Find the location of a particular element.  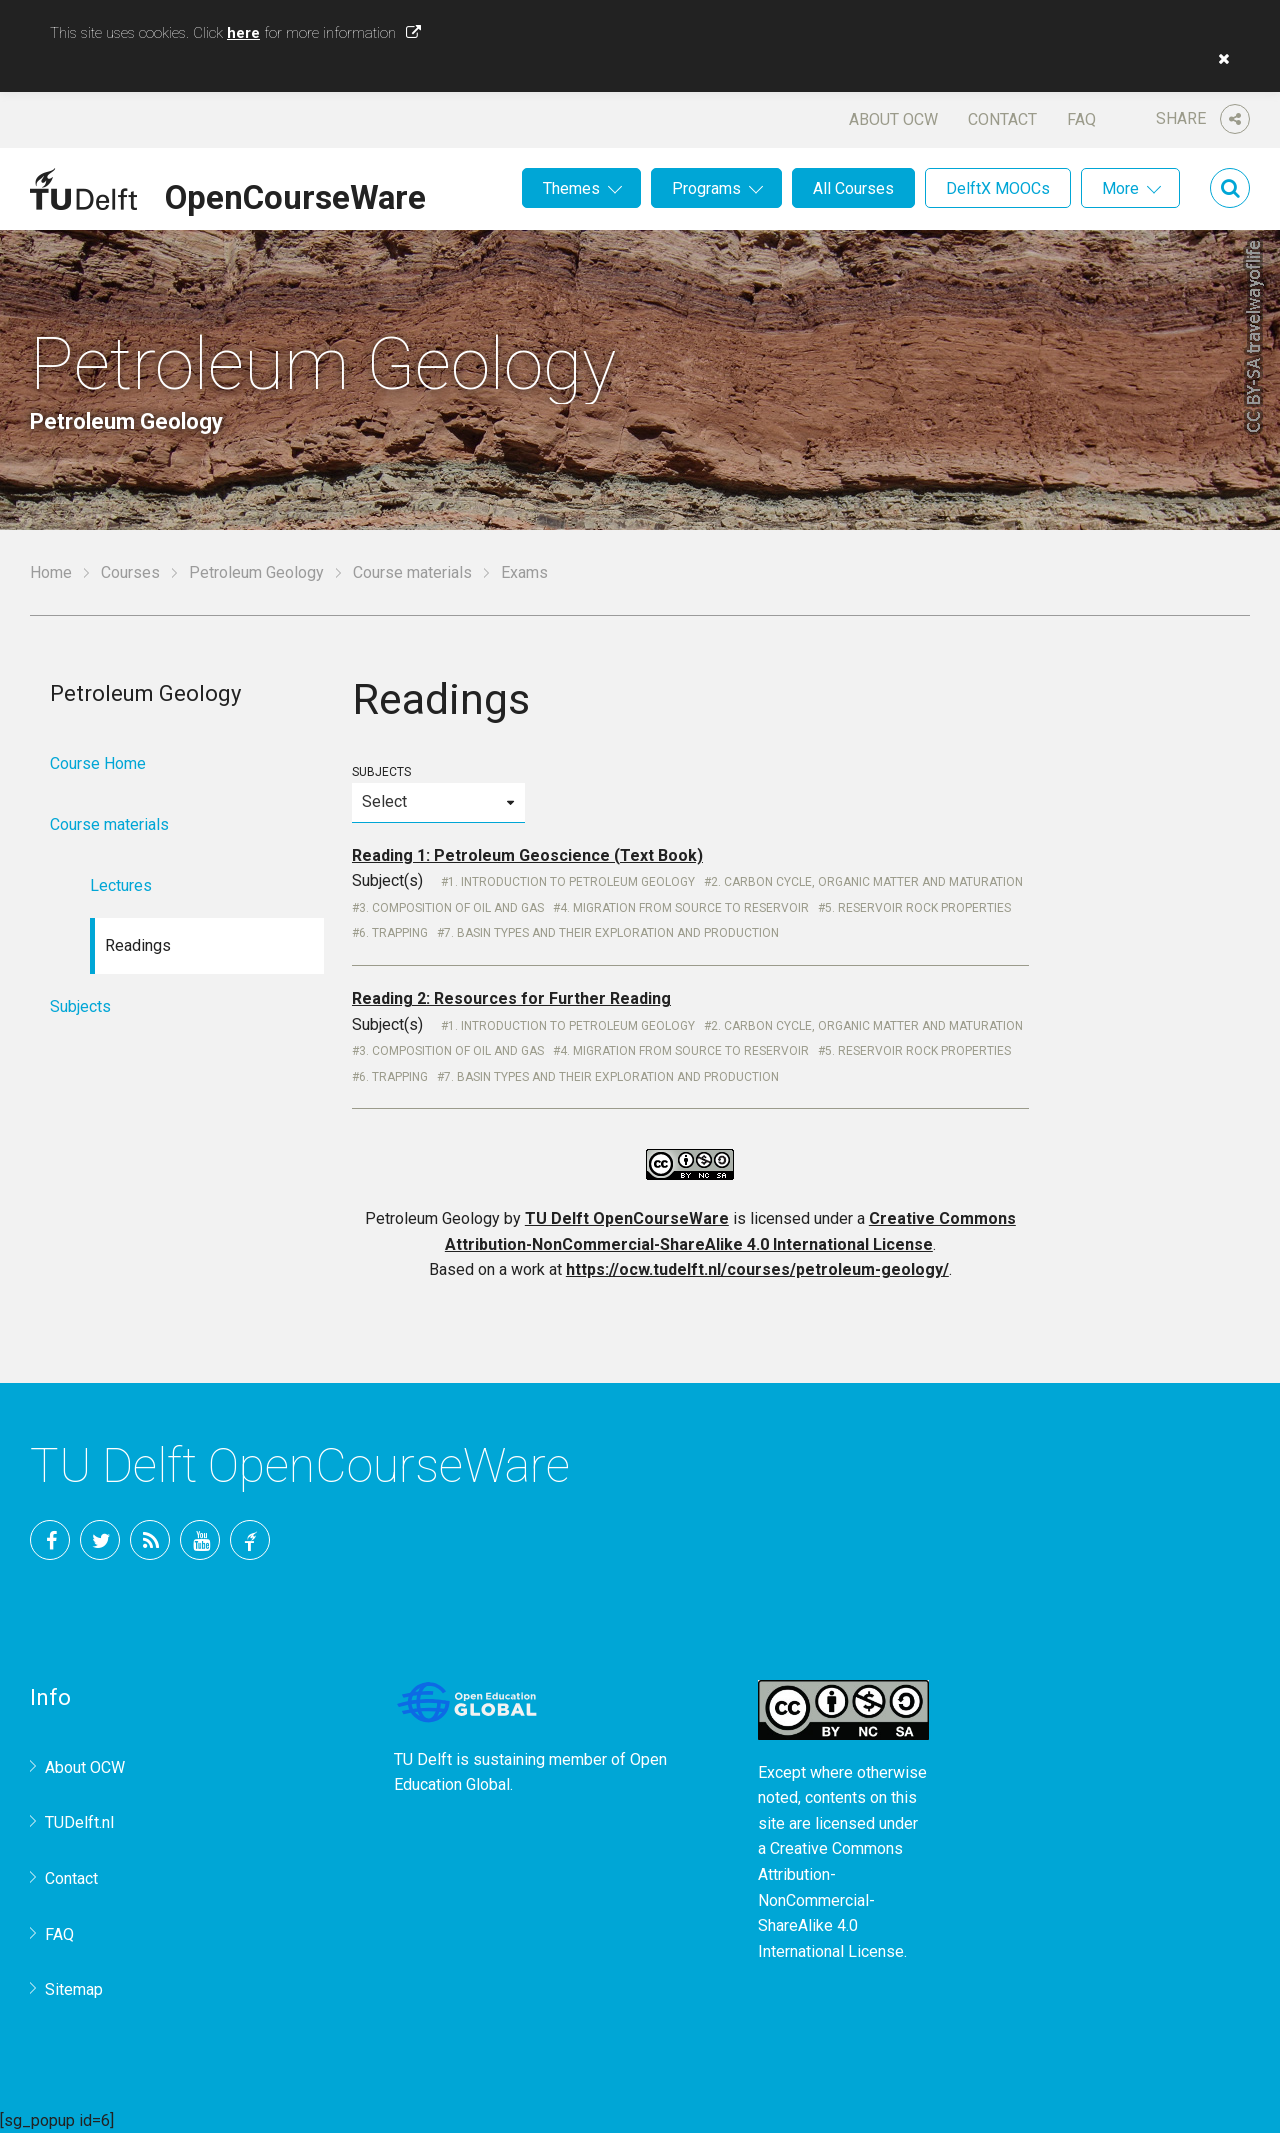

All Courses is located at coordinates (853, 188).